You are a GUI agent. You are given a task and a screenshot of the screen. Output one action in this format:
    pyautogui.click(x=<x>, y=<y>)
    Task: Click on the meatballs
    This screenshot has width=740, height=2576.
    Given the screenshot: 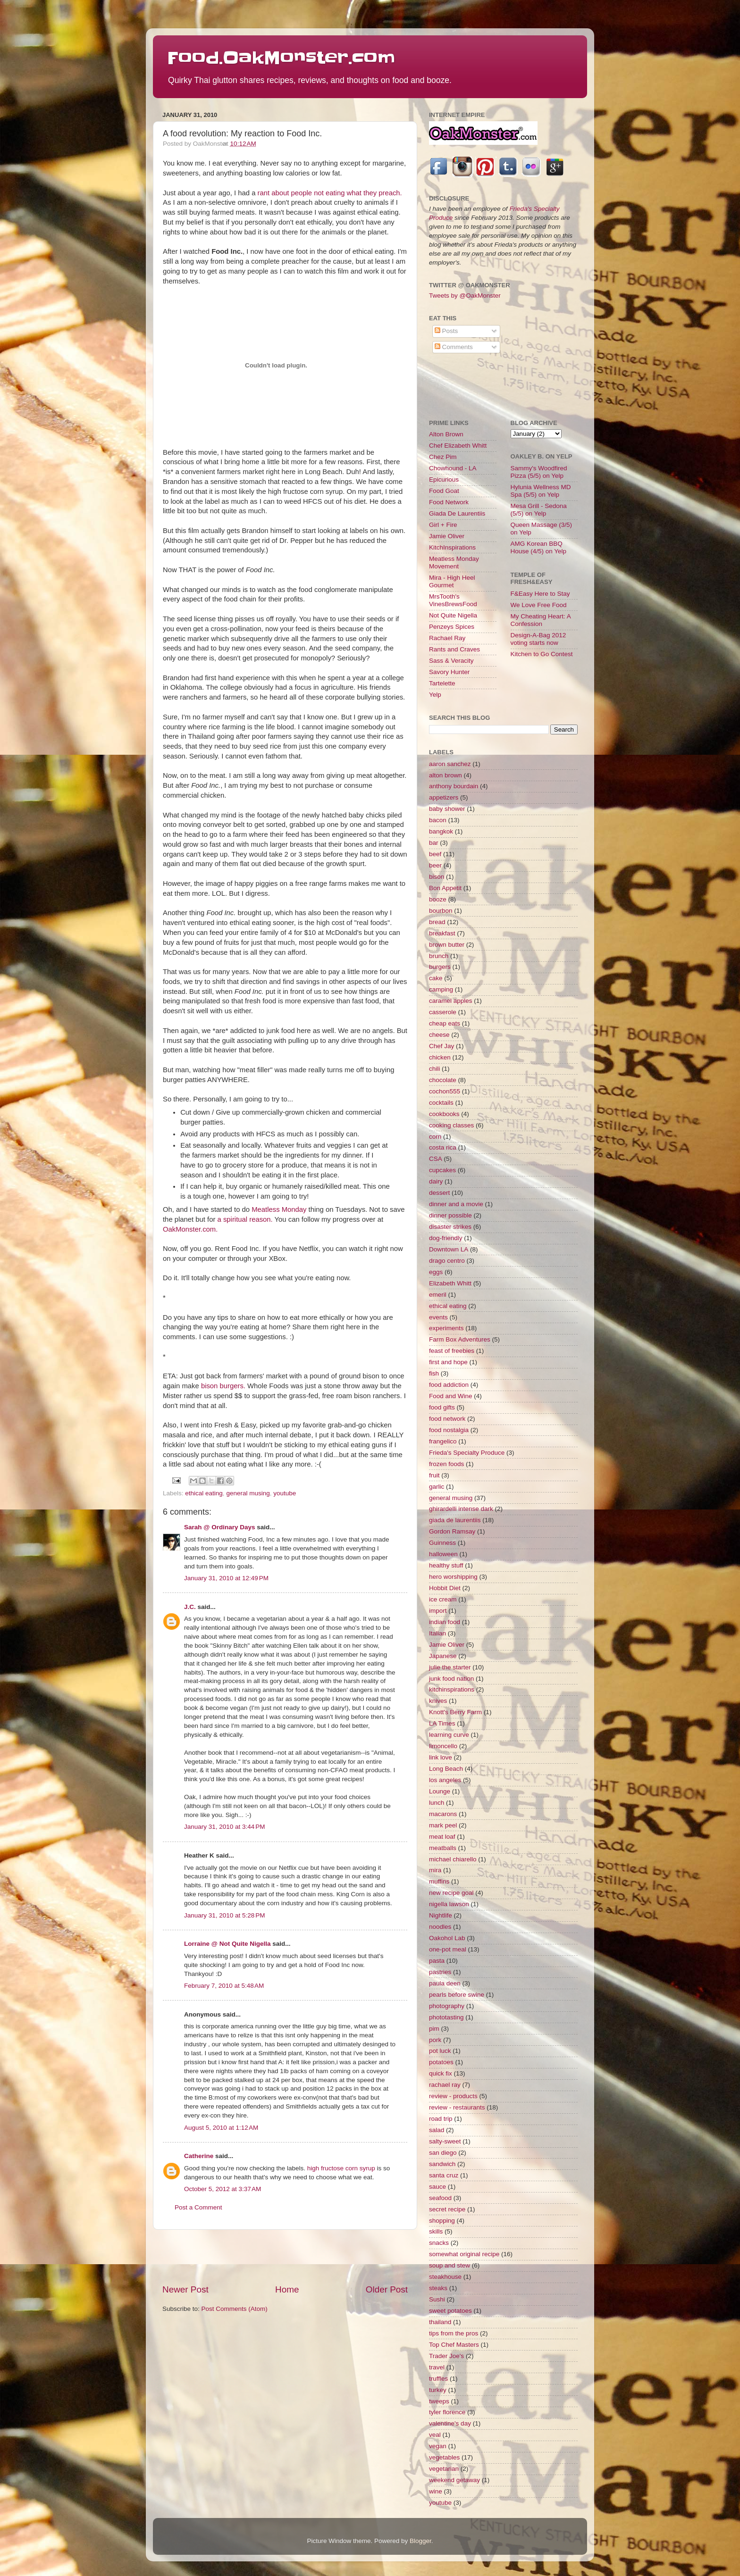 What is the action you would take?
    pyautogui.click(x=442, y=1847)
    